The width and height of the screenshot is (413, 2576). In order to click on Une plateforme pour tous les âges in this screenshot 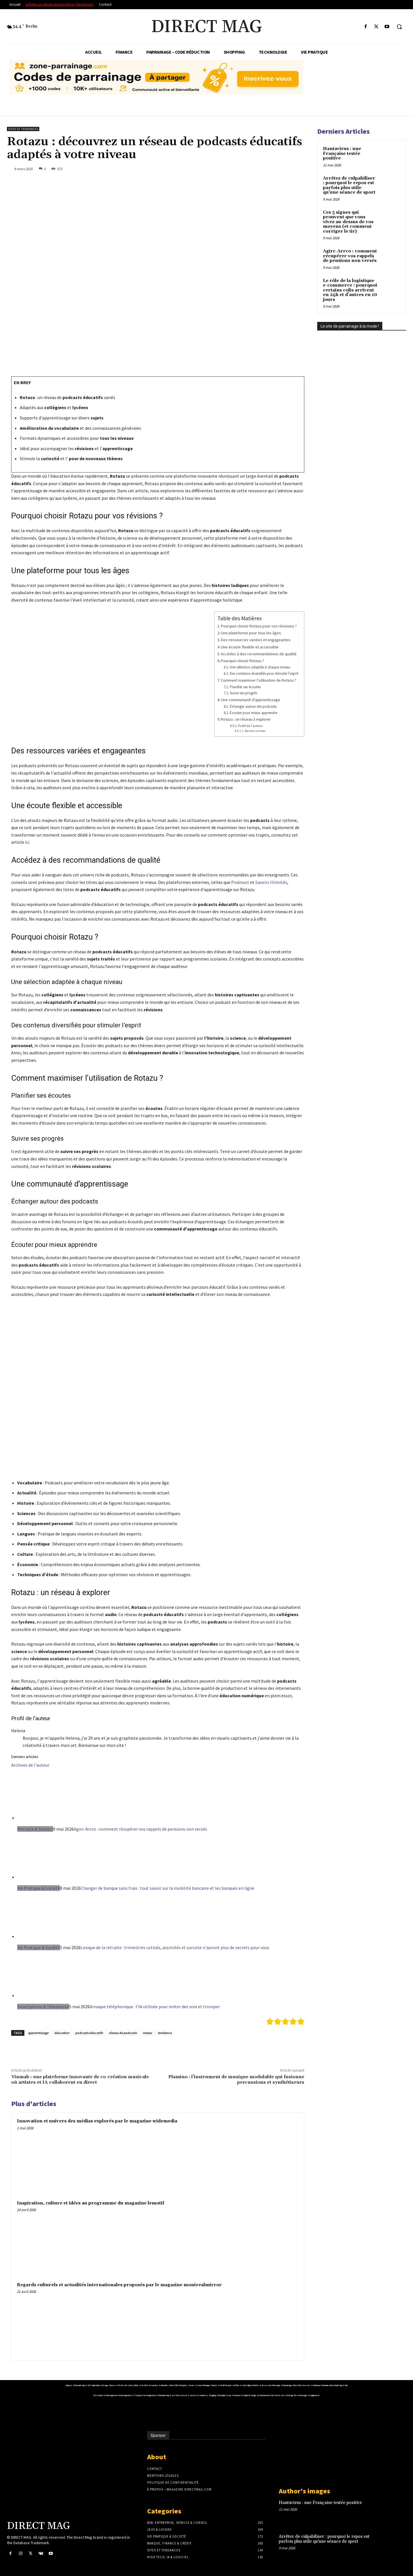, I will do `click(251, 632)`.